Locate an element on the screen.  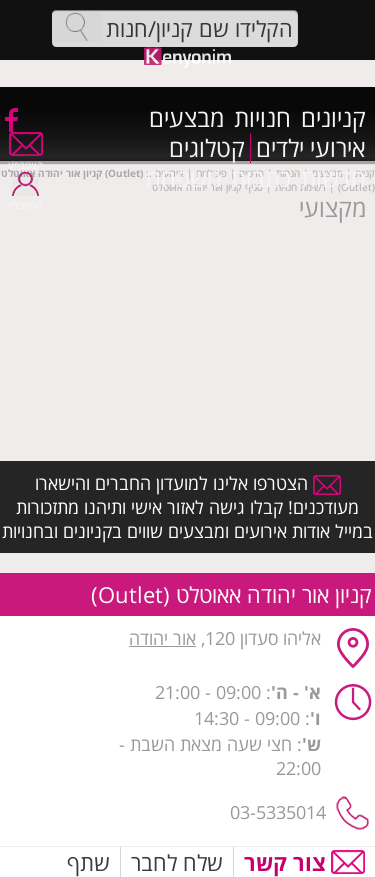
מקצועי is located at coordinates (332, 208).